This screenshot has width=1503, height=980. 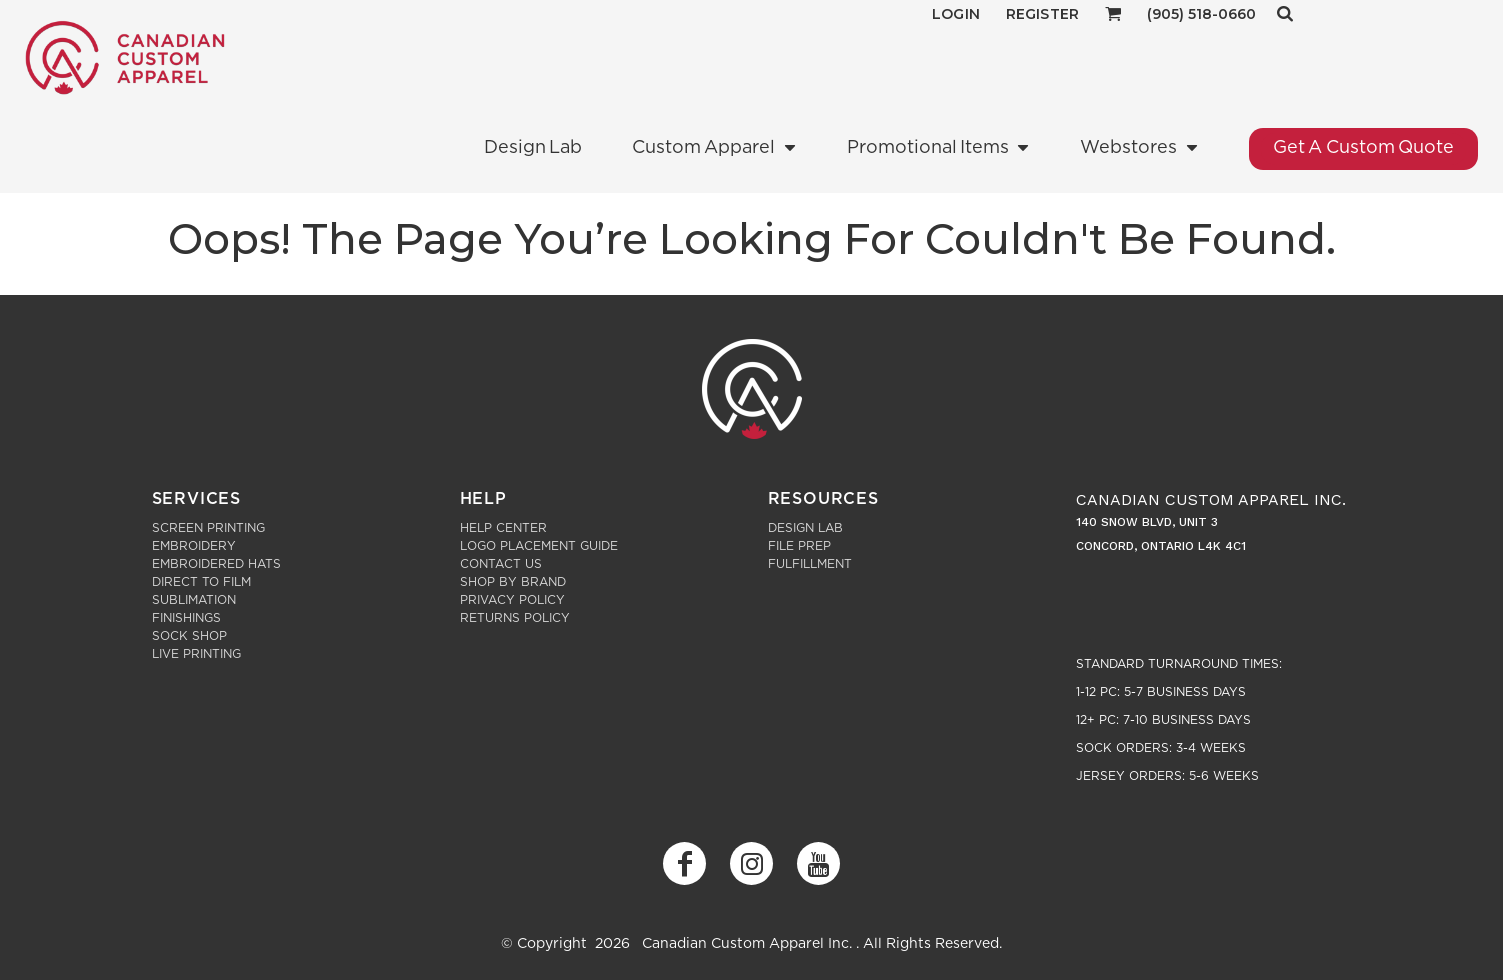 I want to click on Contact Us, so click(x=501, y=564).